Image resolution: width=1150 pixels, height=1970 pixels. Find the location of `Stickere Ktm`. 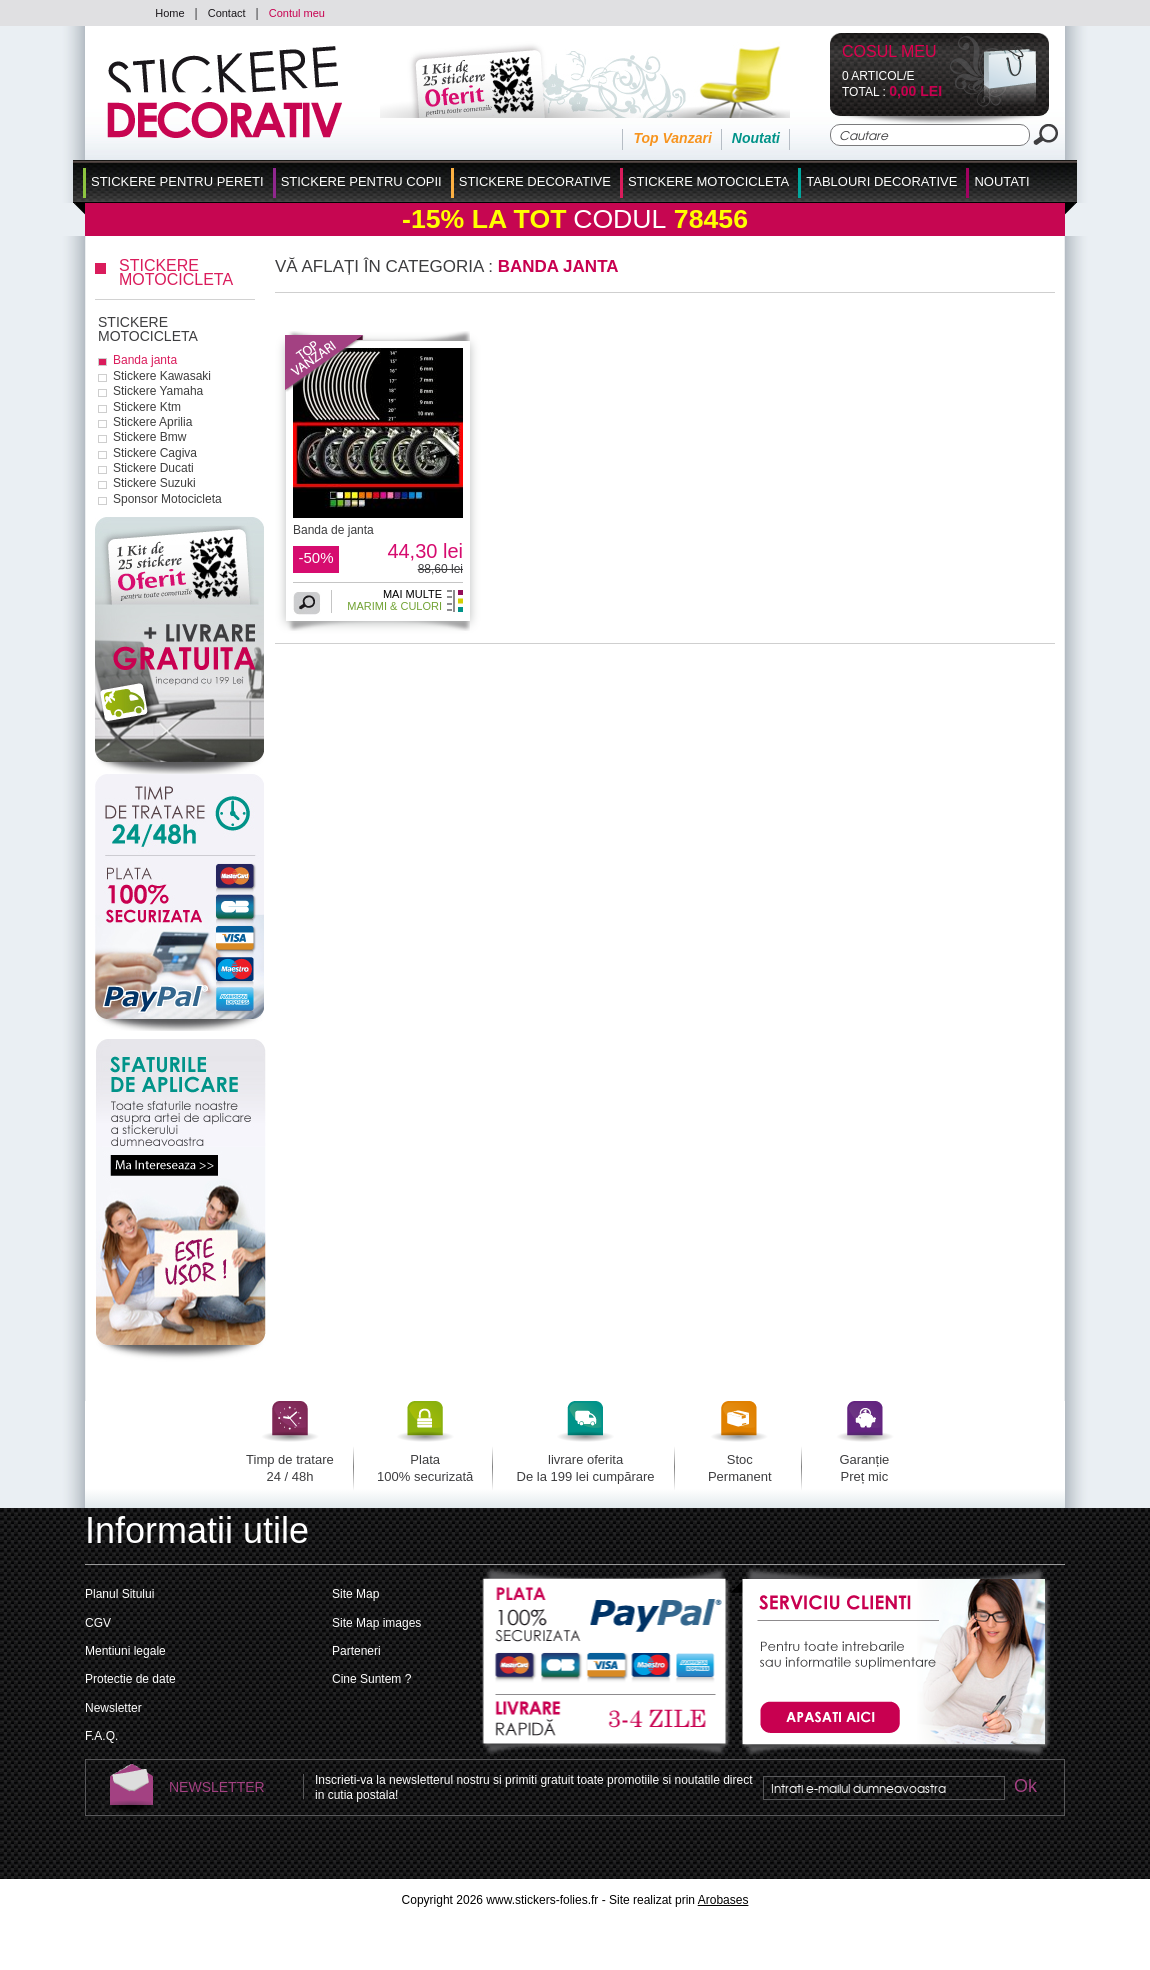

Stickere Ktm is located at coordinates (147, 407).